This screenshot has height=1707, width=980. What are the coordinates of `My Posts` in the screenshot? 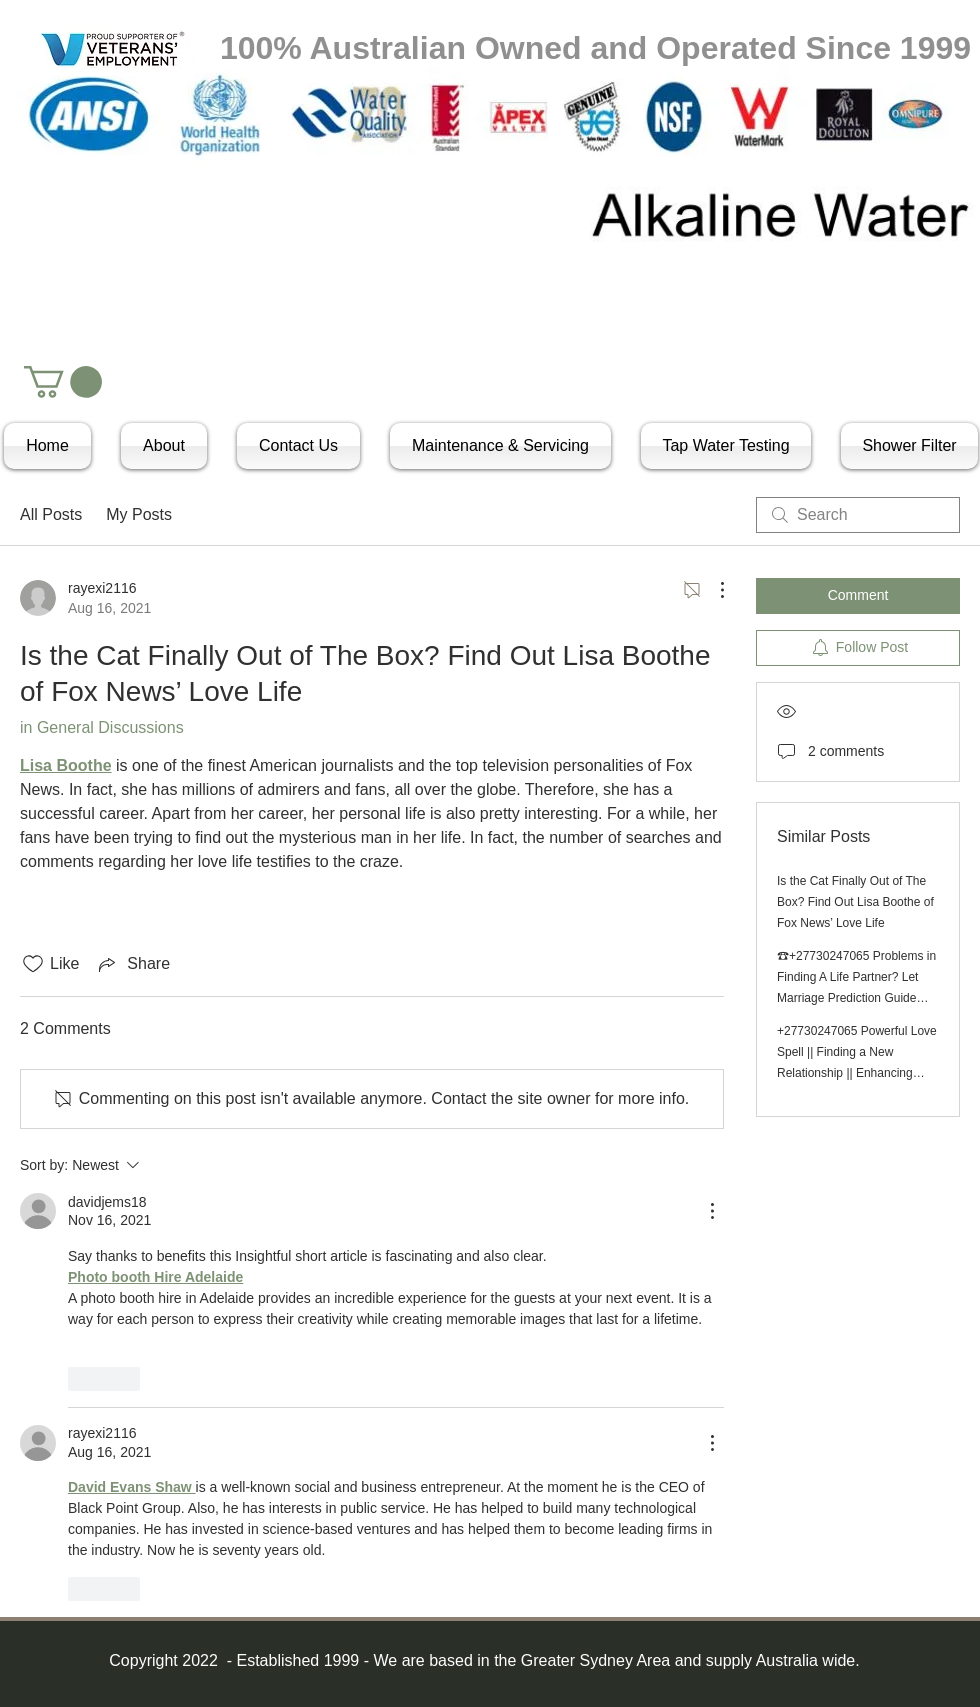 It's located at (139, 514).